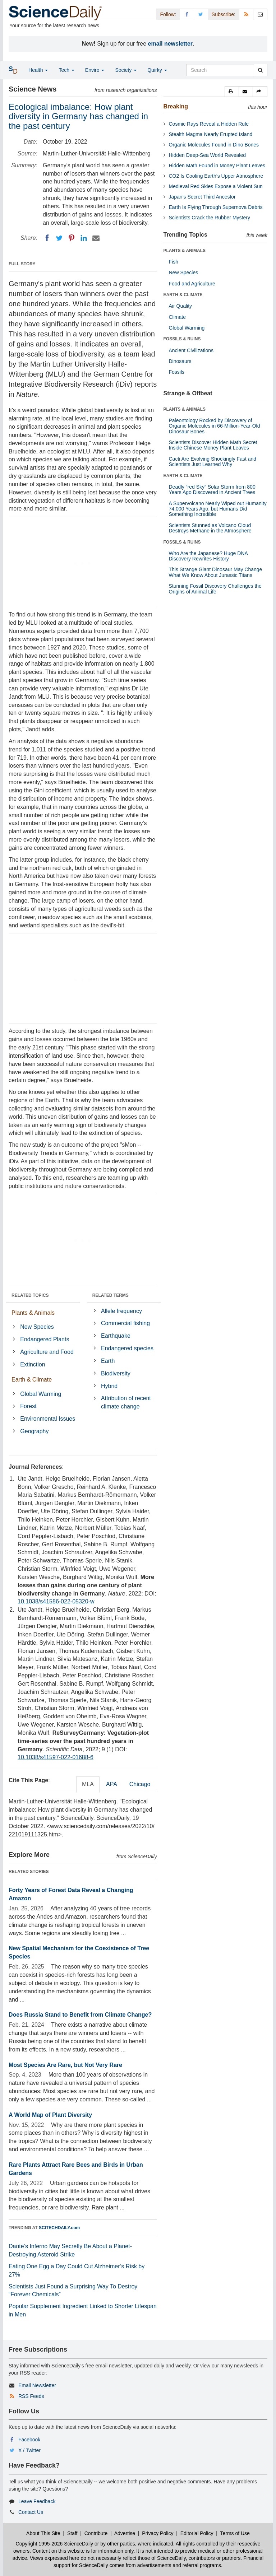 The image size is (276, 2576). Describe the element at coordinates (185, 250) in the screenshot. I see `PLANTS & ANIMALS` at that location.